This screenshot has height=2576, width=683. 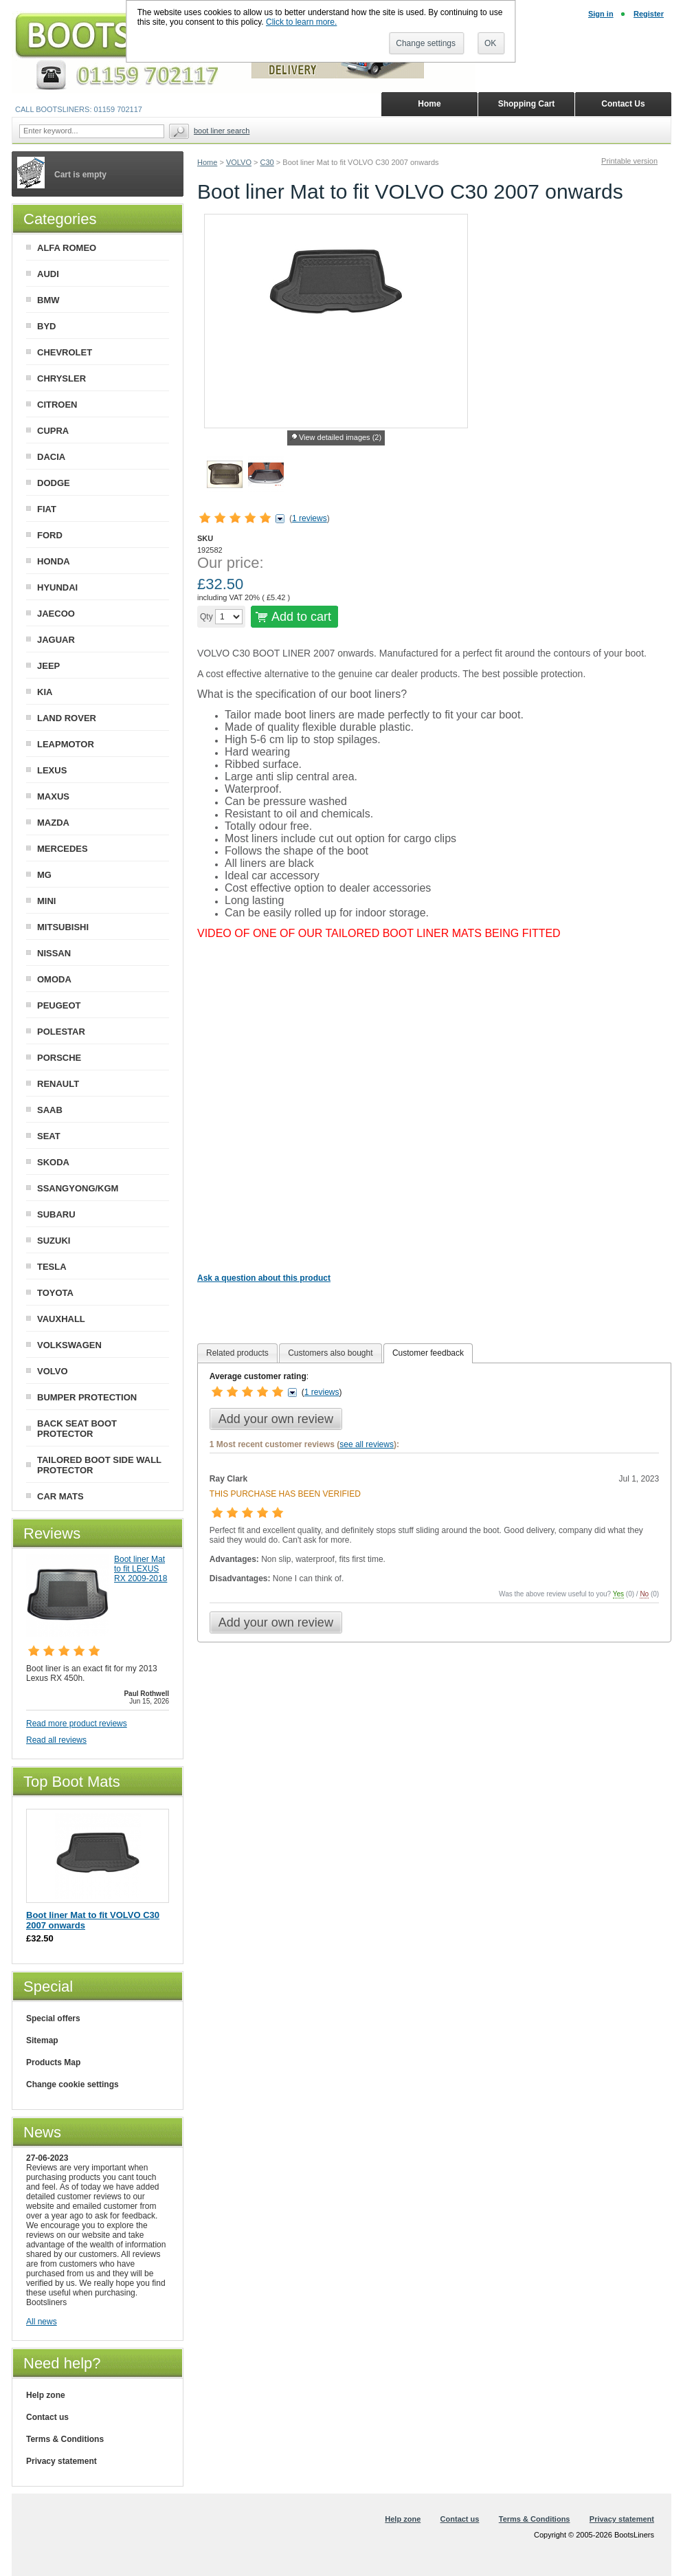 What do you see at coordinates (526, 104) in the screenshot?
I see `Shopping Cart` at bounding box center [526, 104].